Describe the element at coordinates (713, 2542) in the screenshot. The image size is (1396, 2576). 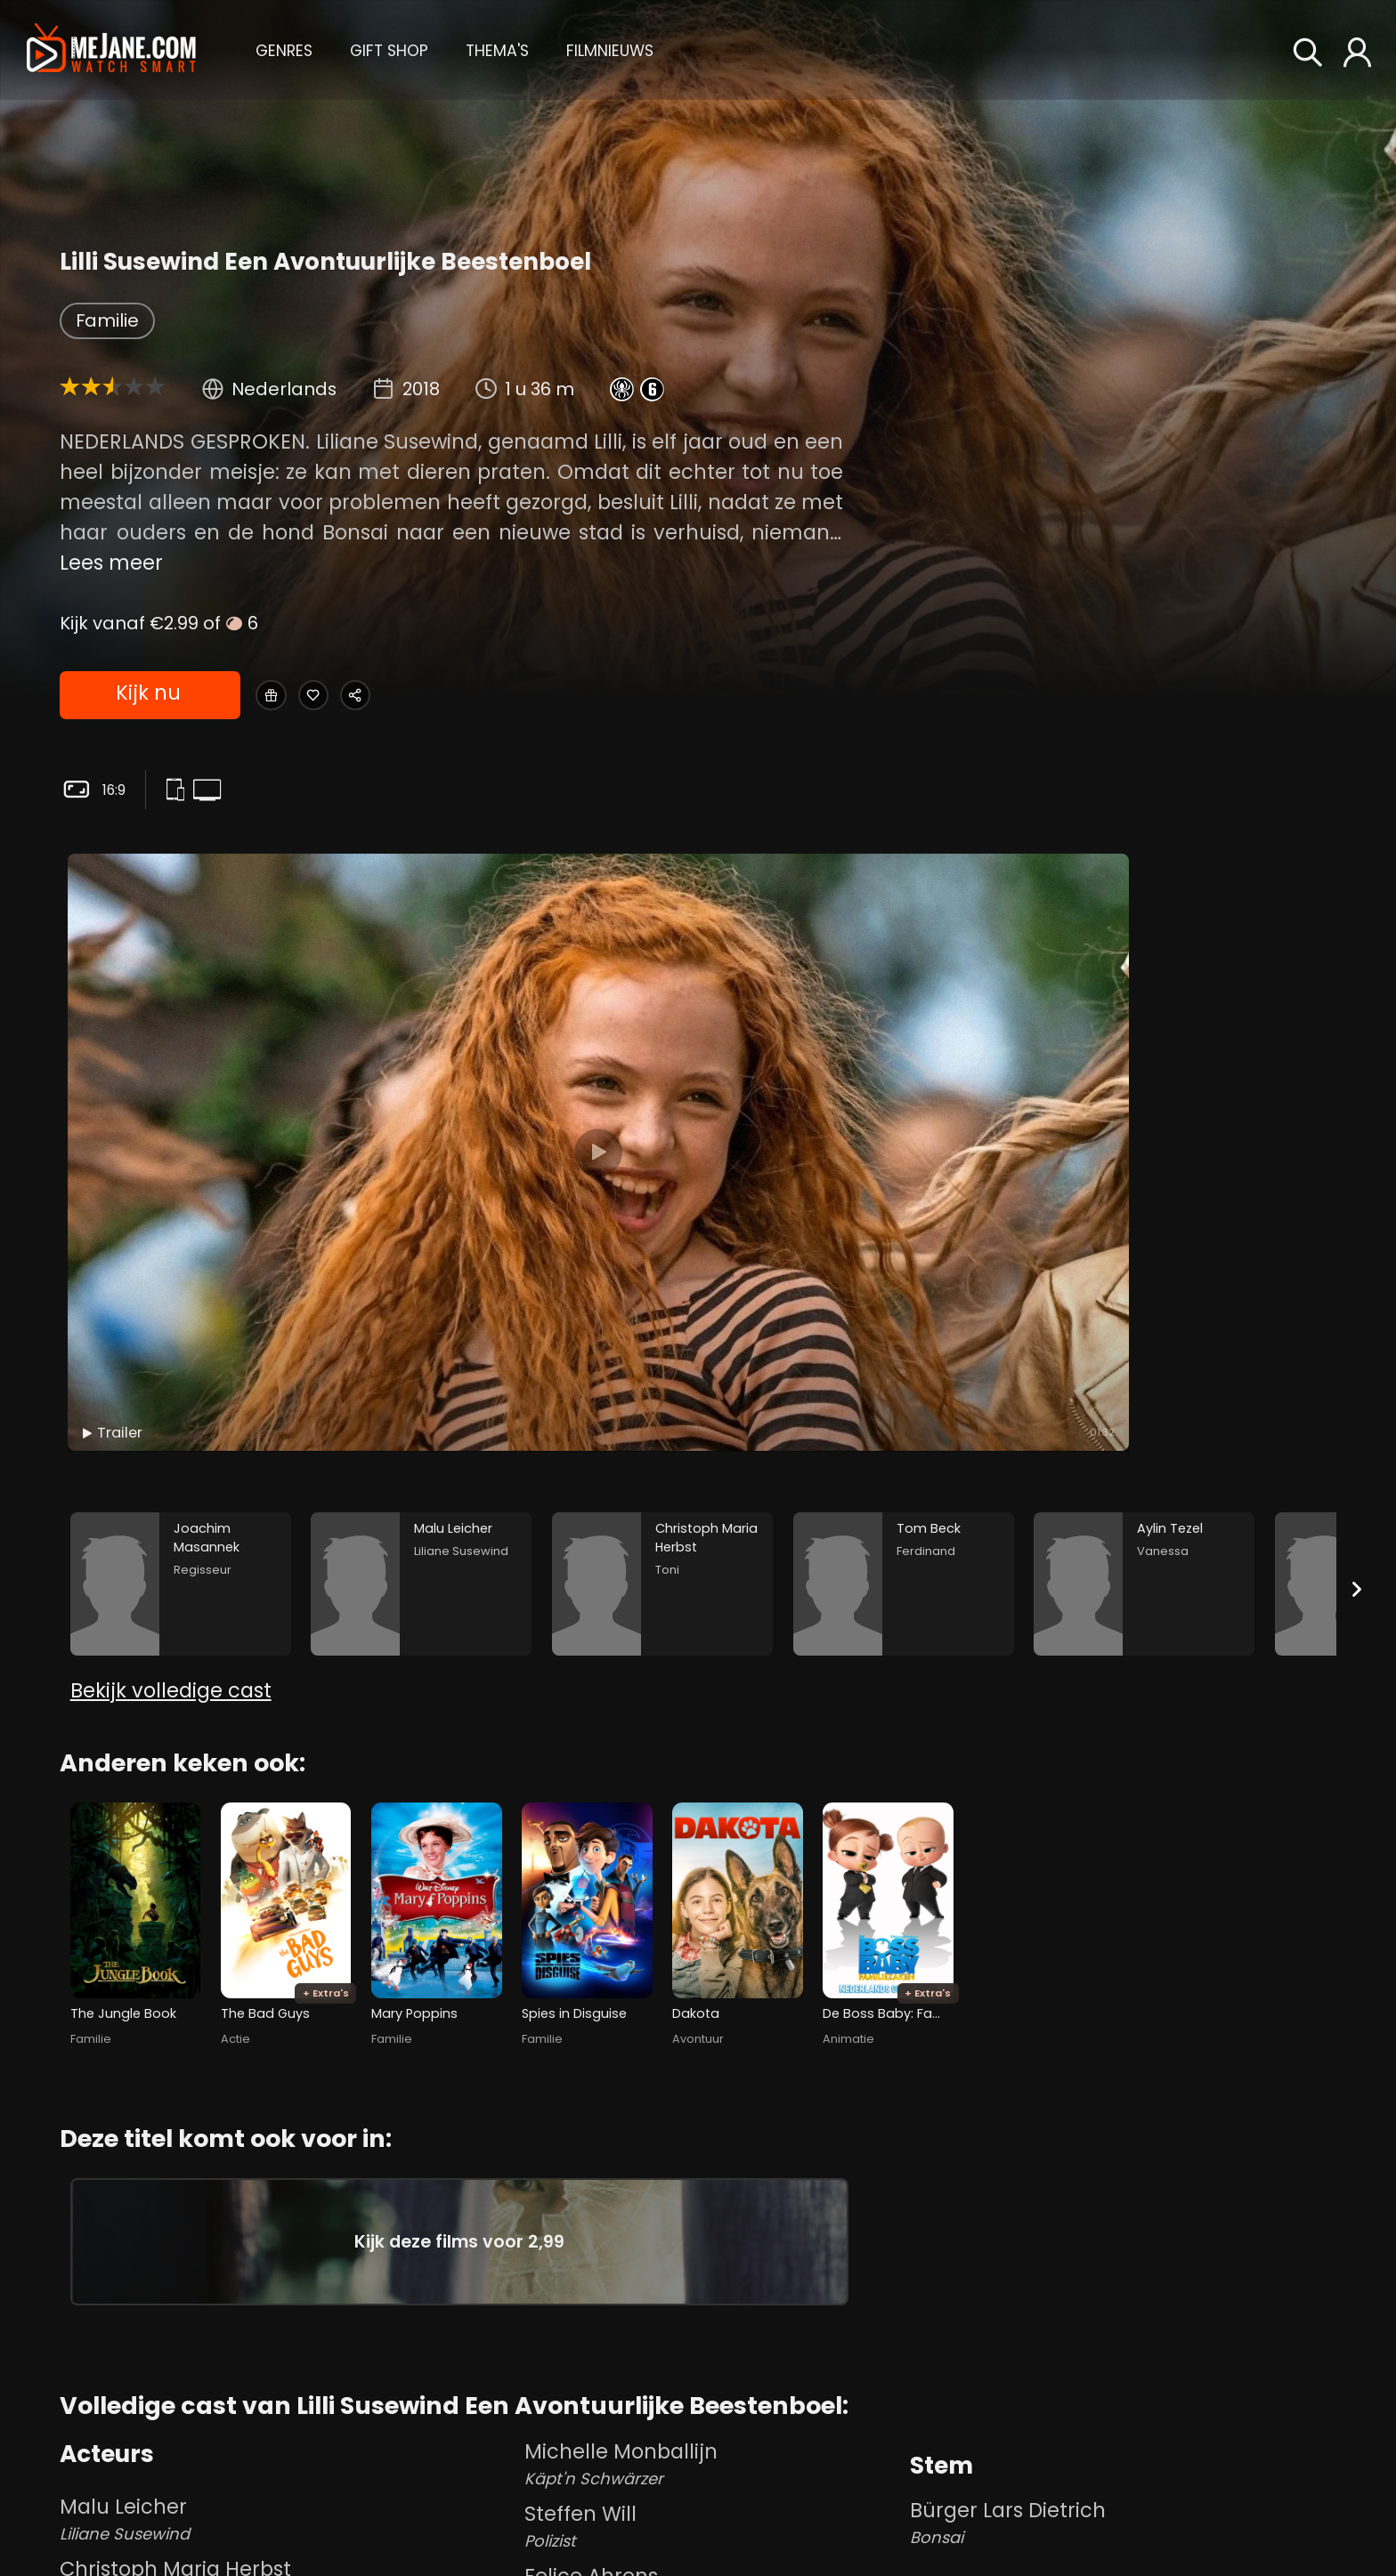
I see `Fleur Steffens [Fleur Steffens Frieda in Lilli Susewind Een Avontuurlijke Beestenboel]` at that location.